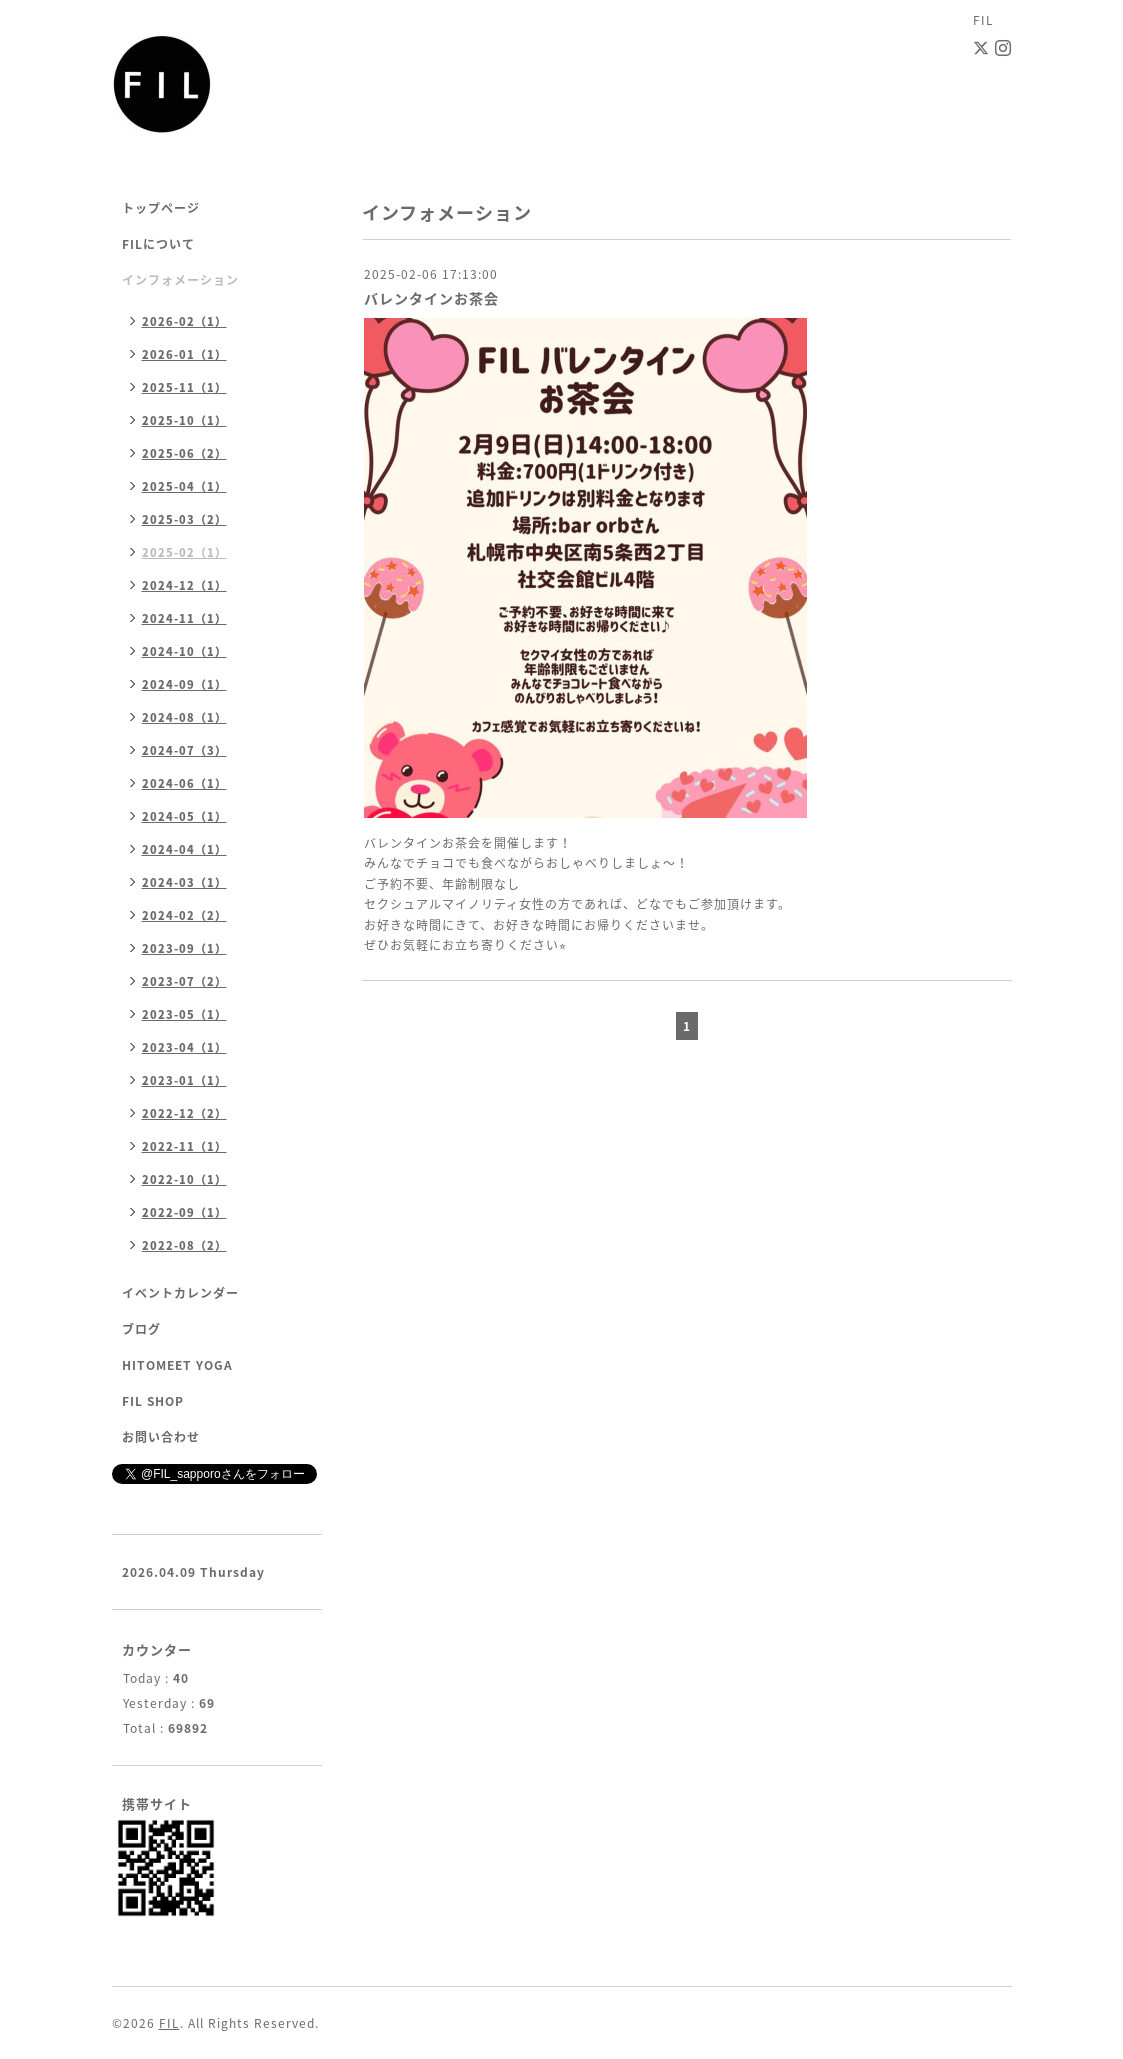  What do you see at coordinates (141, 1329) in the screenshot?
I see `ブログ` at bounding box center [141, 1329].